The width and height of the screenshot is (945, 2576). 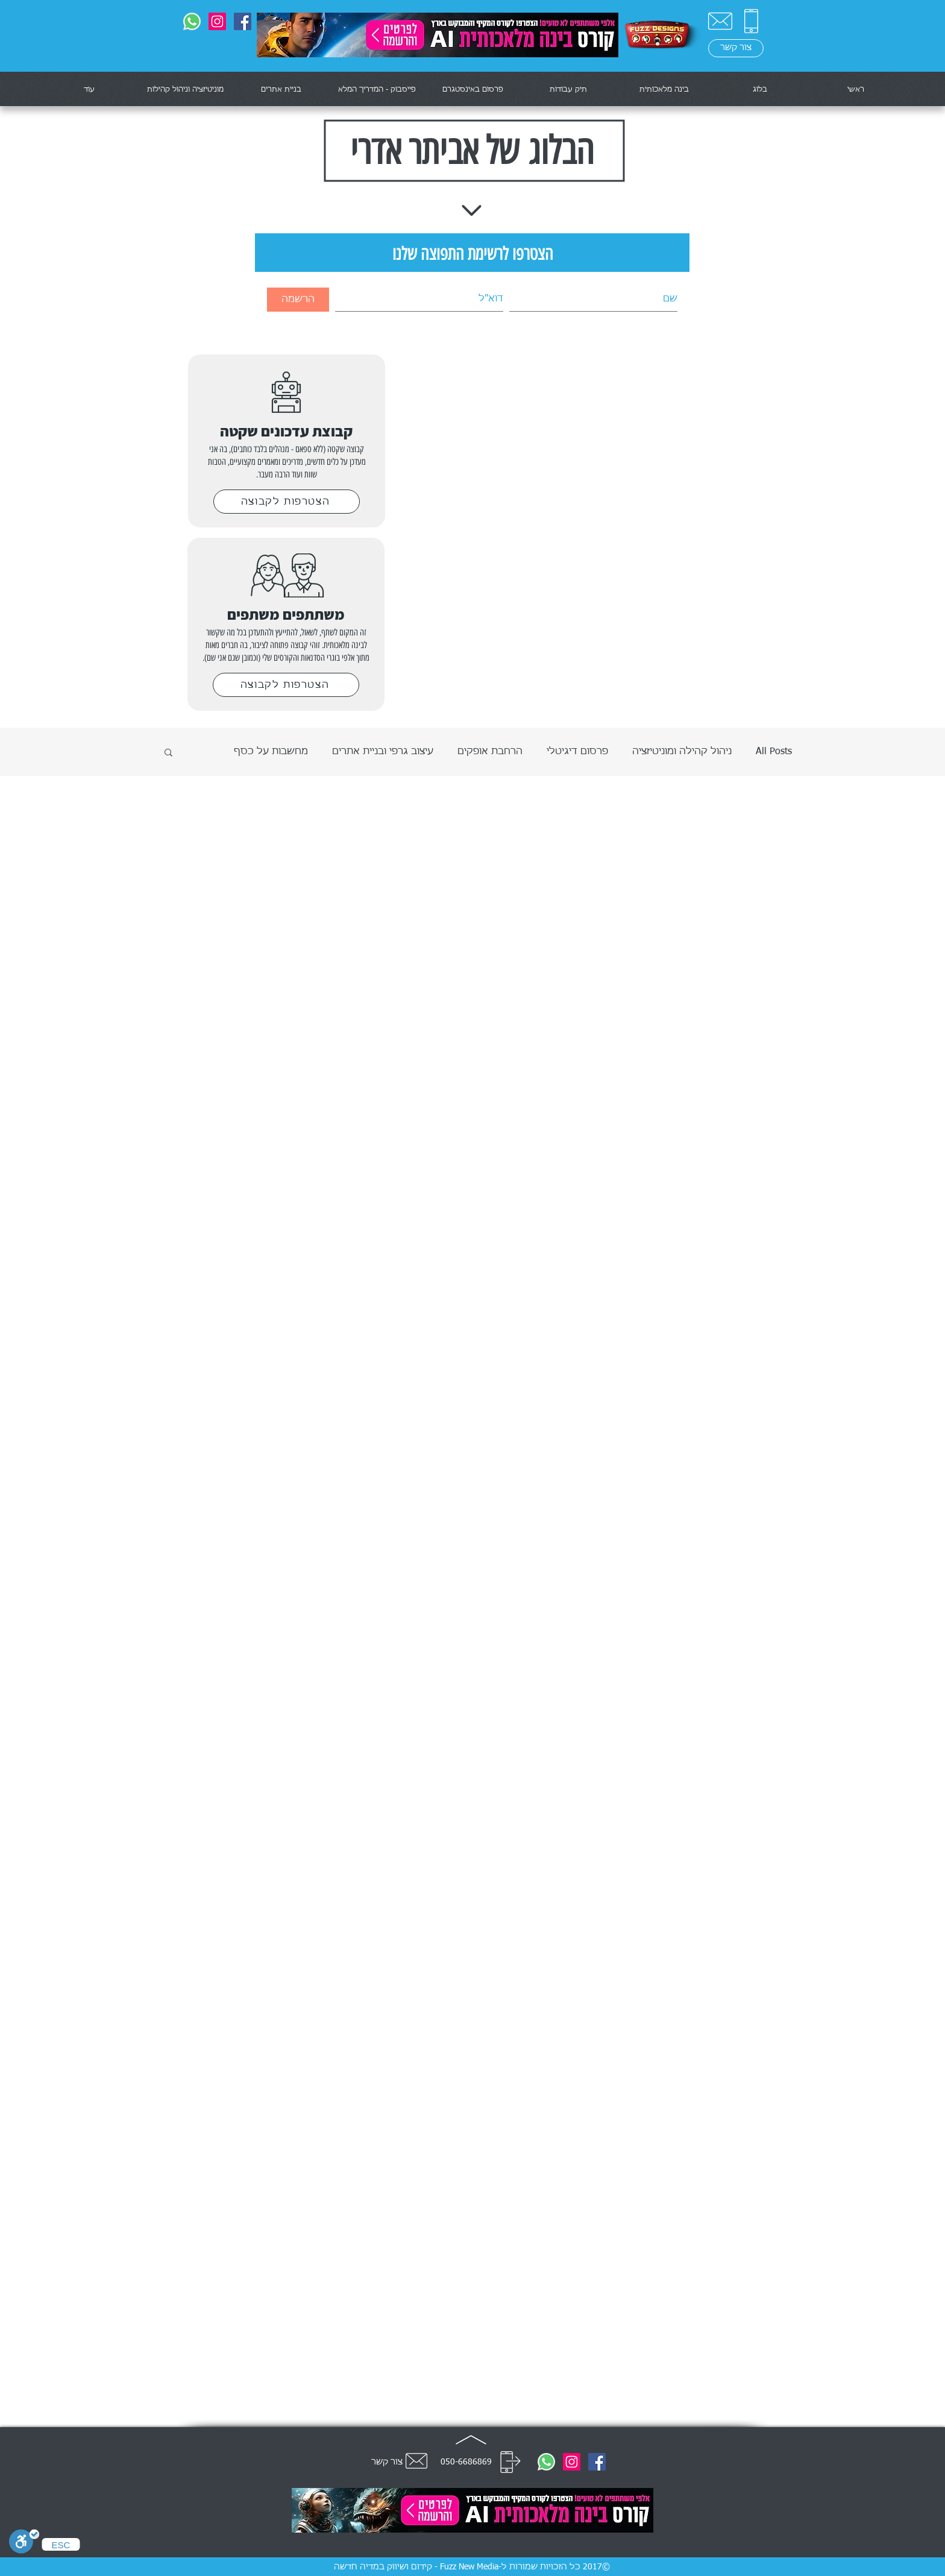 I want to click on צור קשר, so click(x=387, y=2462).